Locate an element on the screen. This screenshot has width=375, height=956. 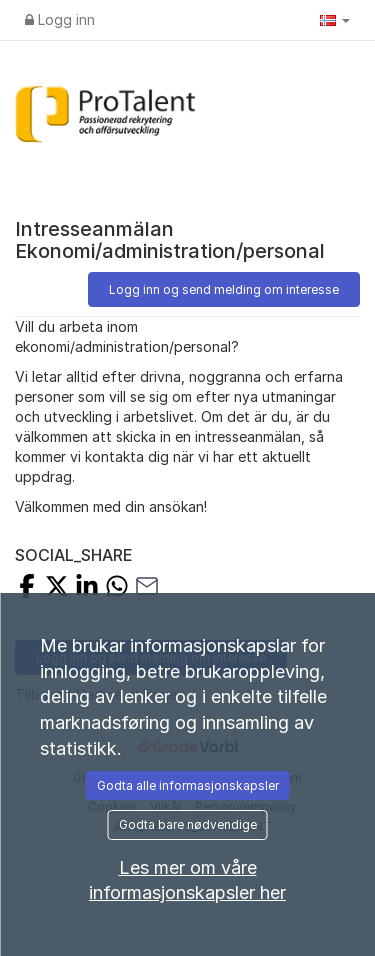
Logg inn is located at coordinates (60, 19).